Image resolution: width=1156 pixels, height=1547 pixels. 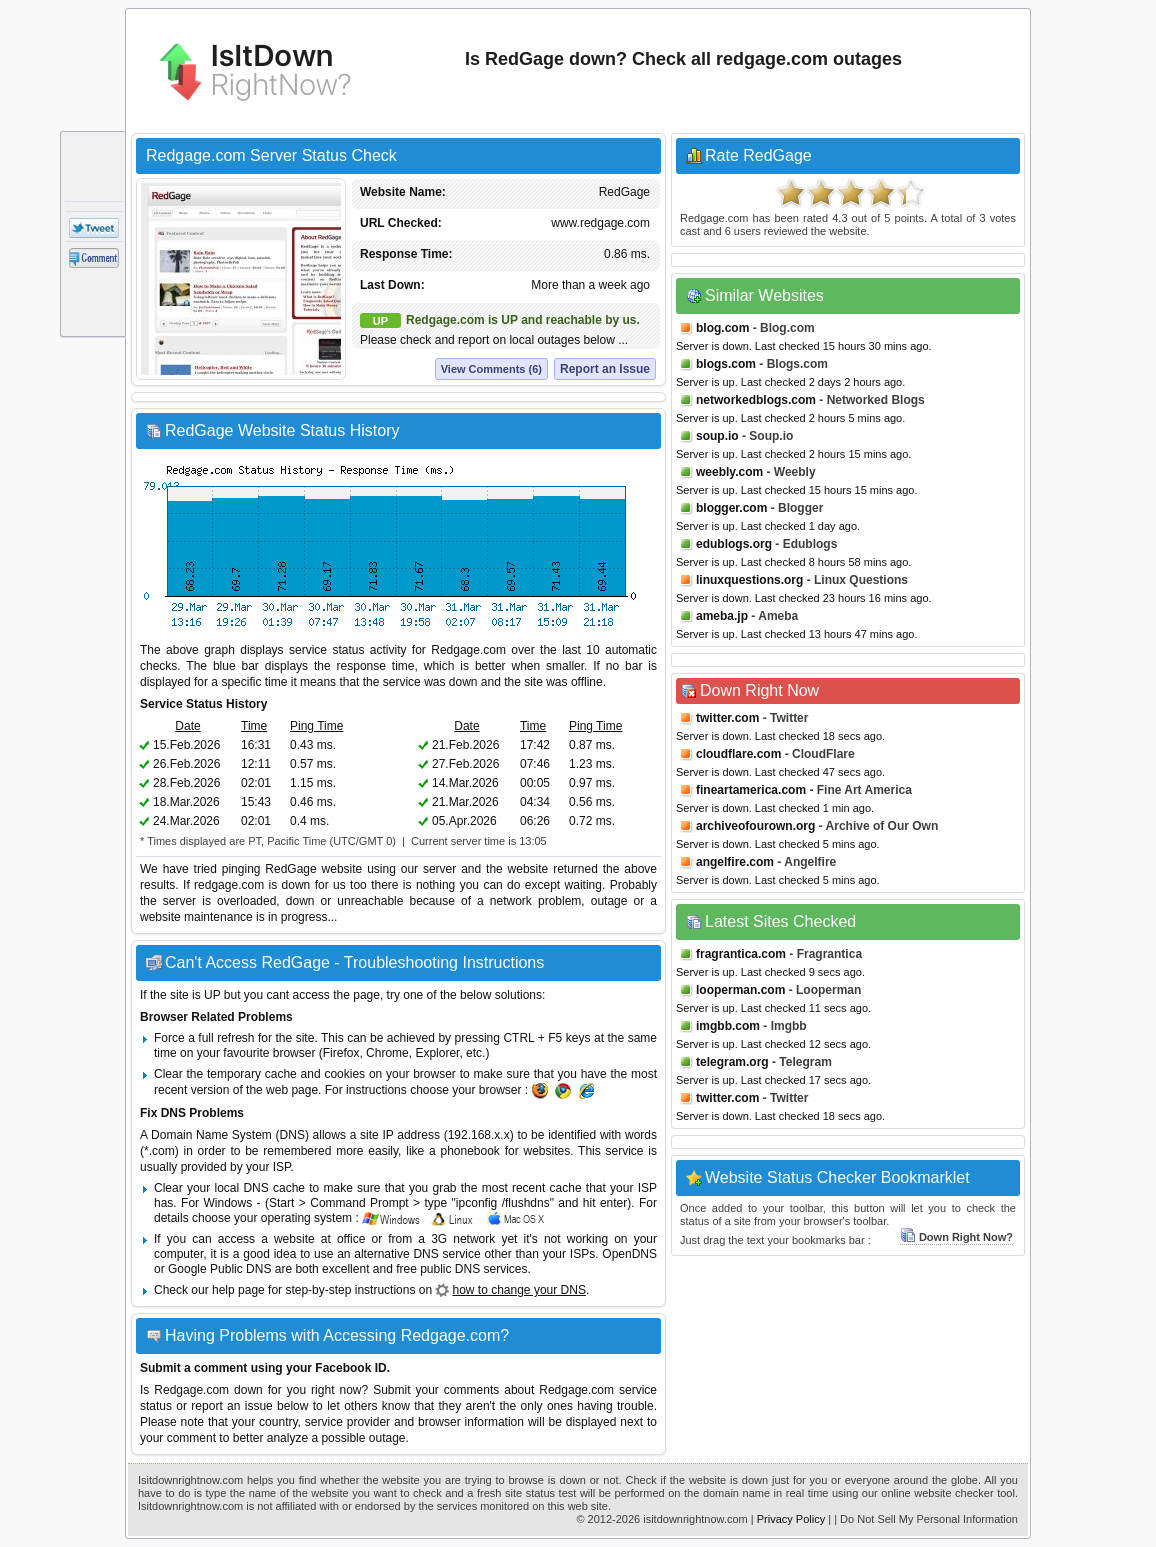 I want to click on Report an Issue, so click(x=605, y=369).